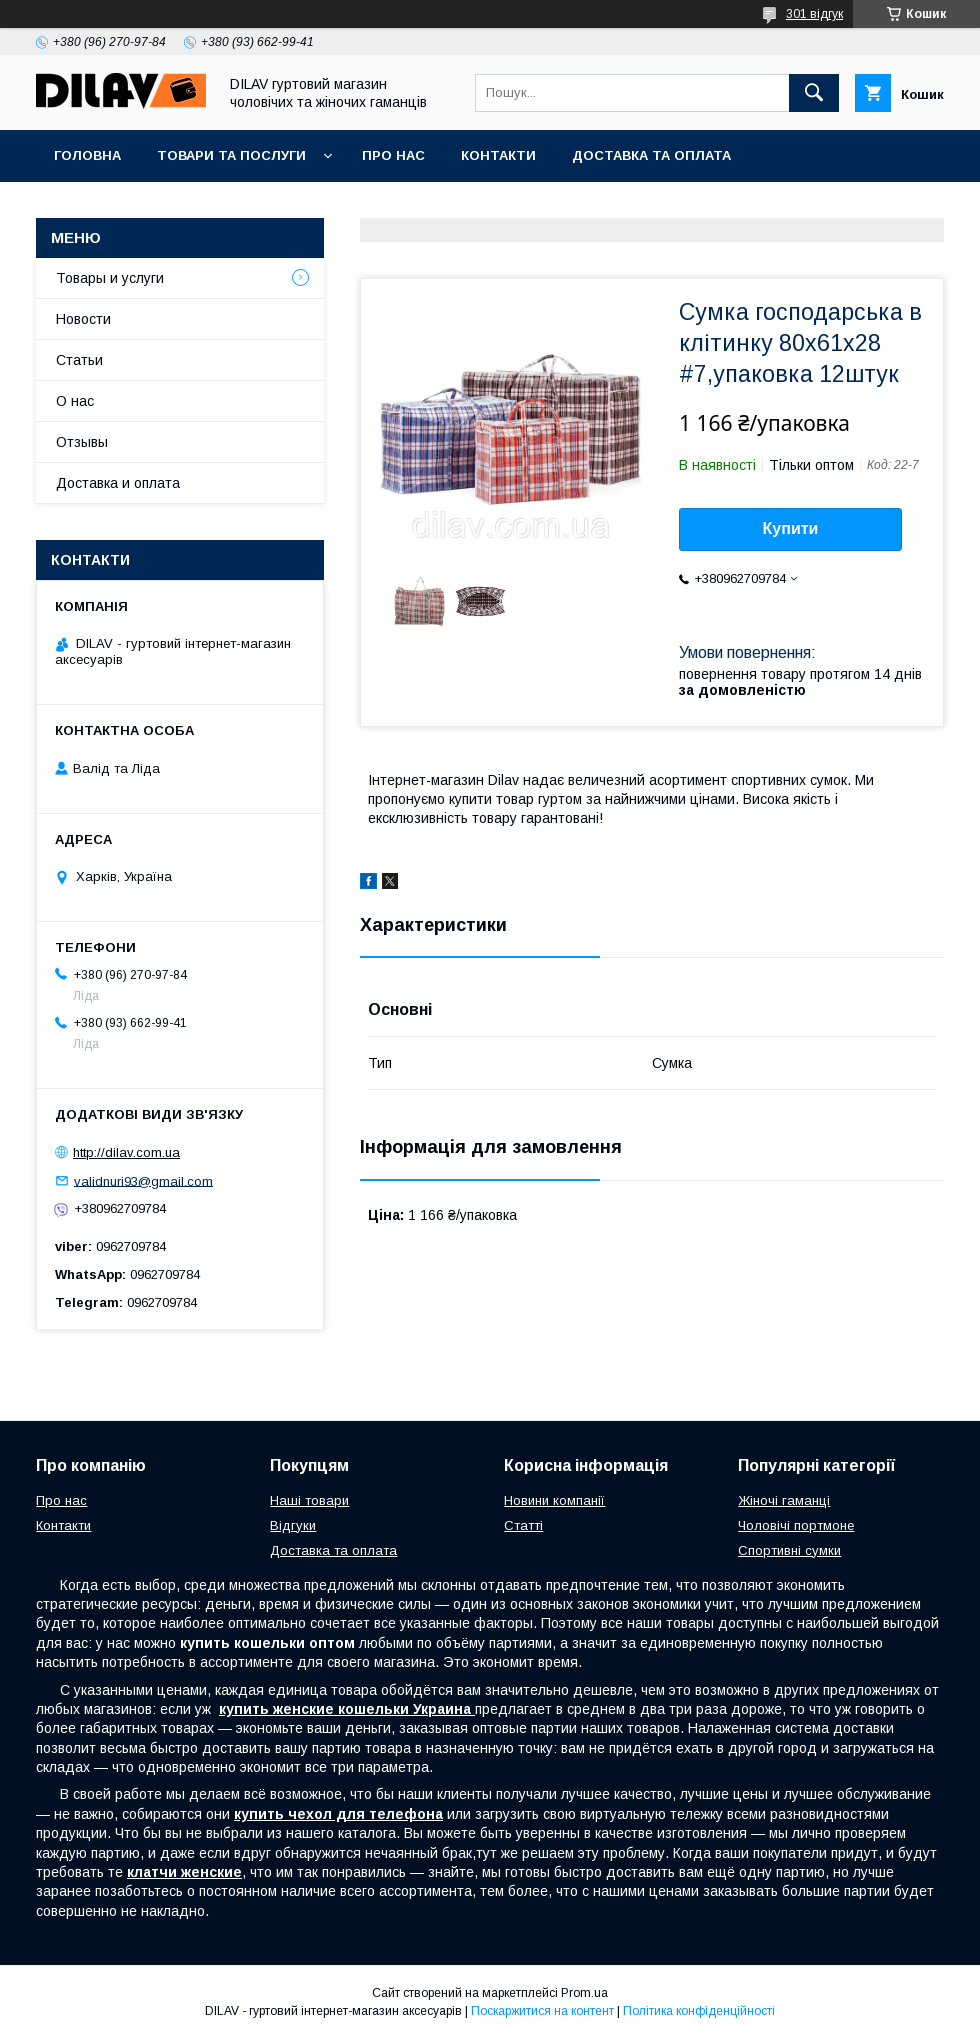  What do you see at coordinates (293, 1525) in the screenshot?
I see `Відгуки` at bounding box center [293, 1525].